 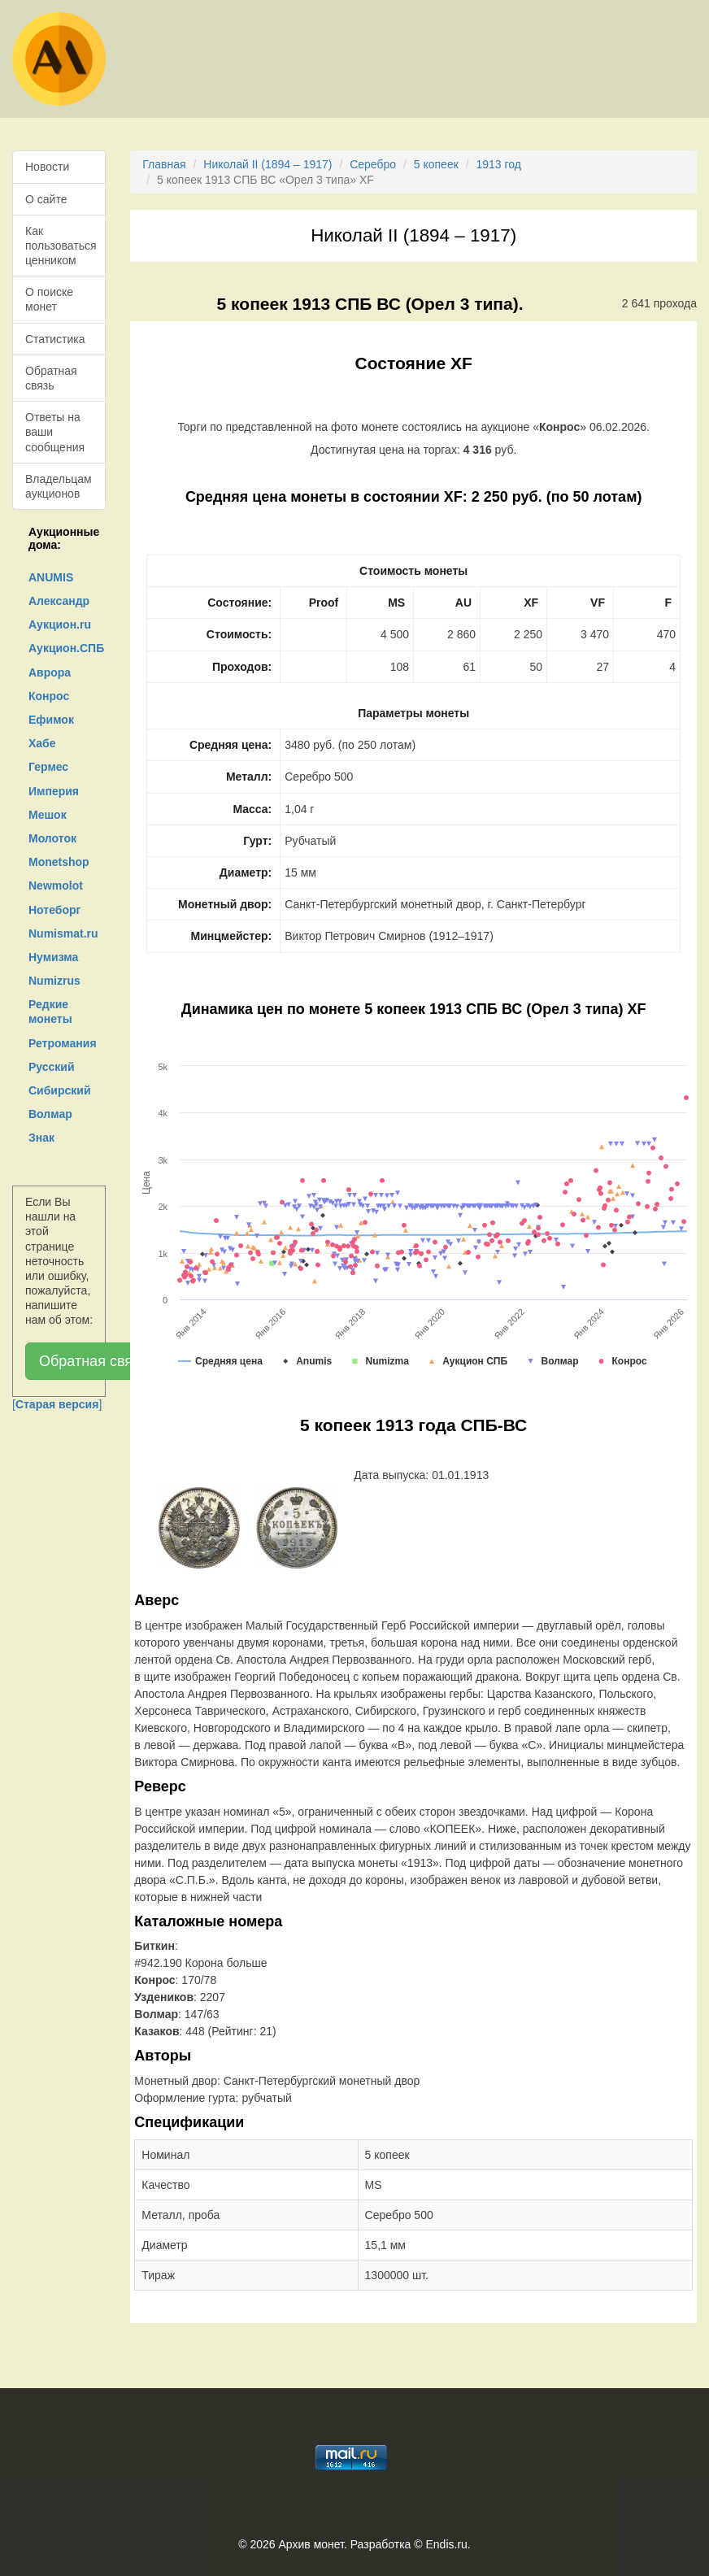 What do you see at coordinates (47, 166) in the screenshot?
I see `Новости` at bounding box center [47, 166].